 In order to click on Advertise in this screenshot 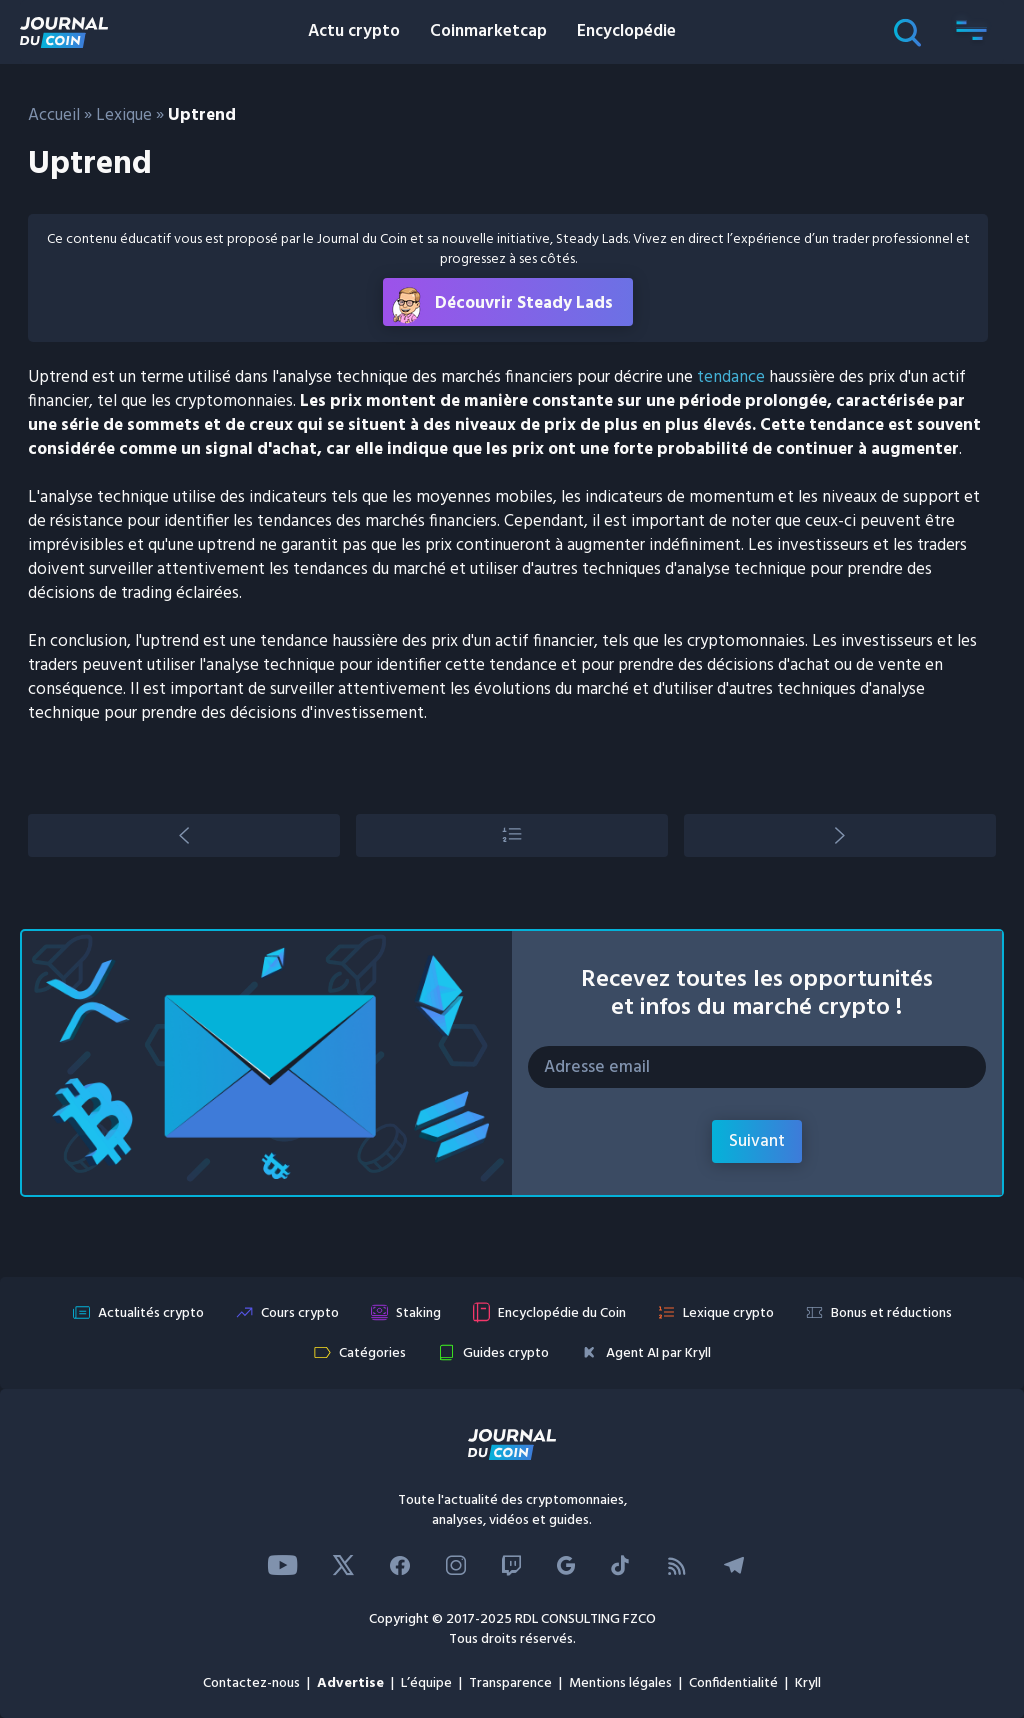, I will do `click(350, 1683)`.